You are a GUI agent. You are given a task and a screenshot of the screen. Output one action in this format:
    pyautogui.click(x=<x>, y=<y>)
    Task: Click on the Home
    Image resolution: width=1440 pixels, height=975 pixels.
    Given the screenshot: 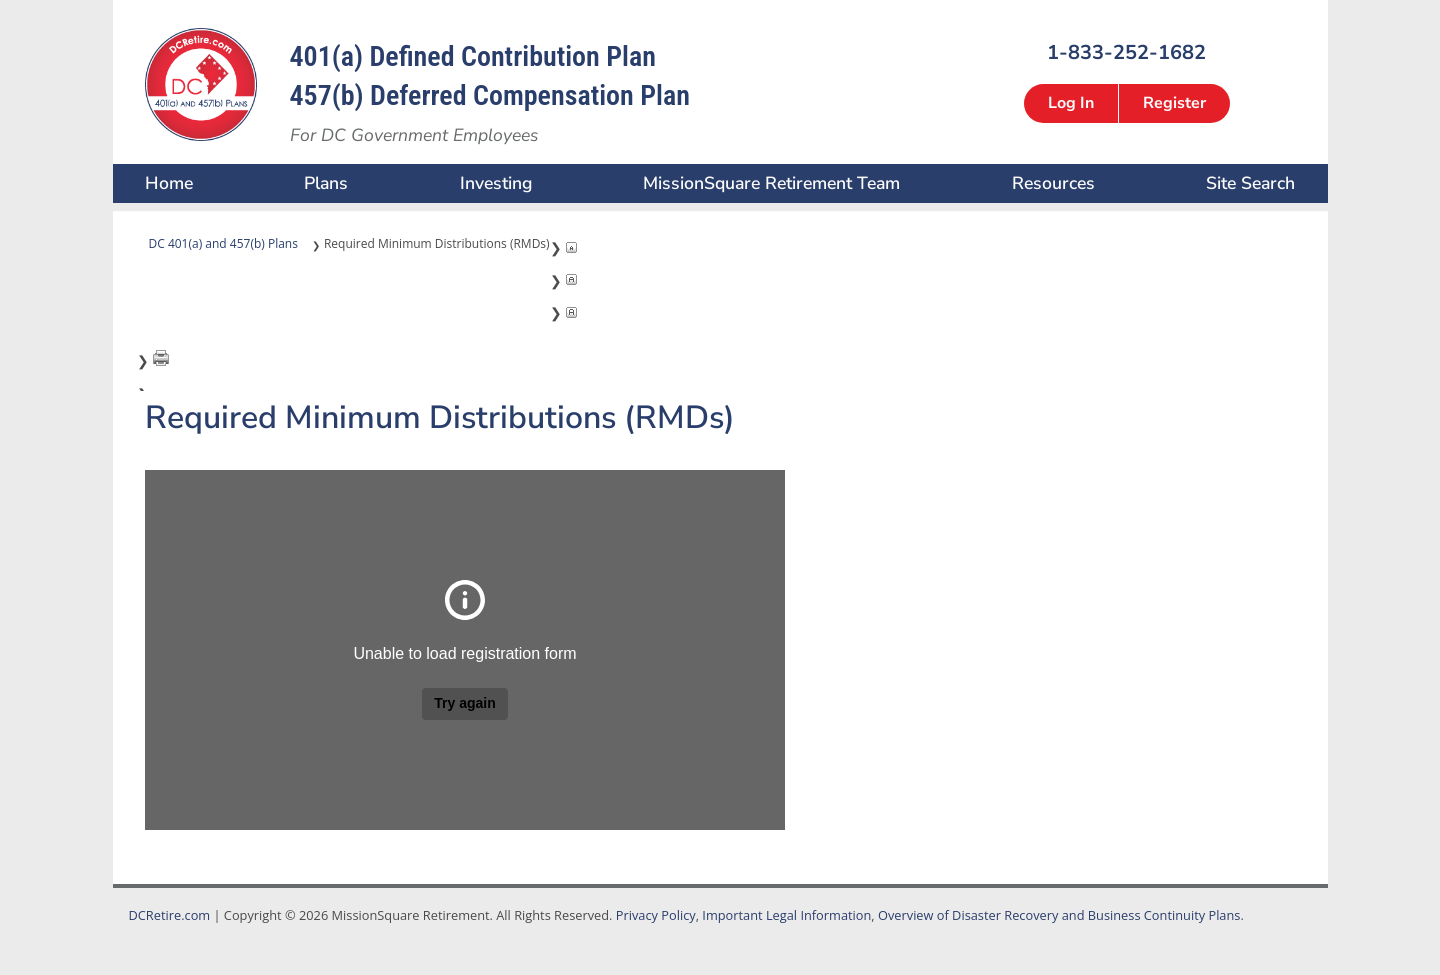 What is the action you would take?
    pyautogui.click(x=169, y=183)
    